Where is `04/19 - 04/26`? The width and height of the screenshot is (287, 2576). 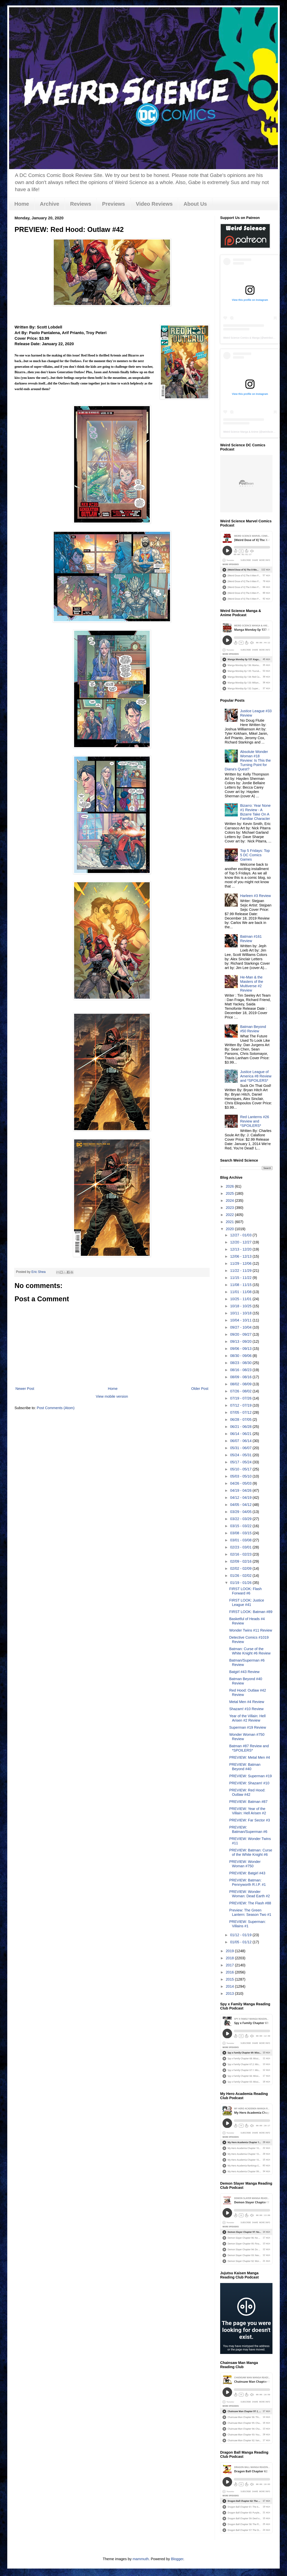 04/19 - 04/26 is located at coordinates (241, 1490).